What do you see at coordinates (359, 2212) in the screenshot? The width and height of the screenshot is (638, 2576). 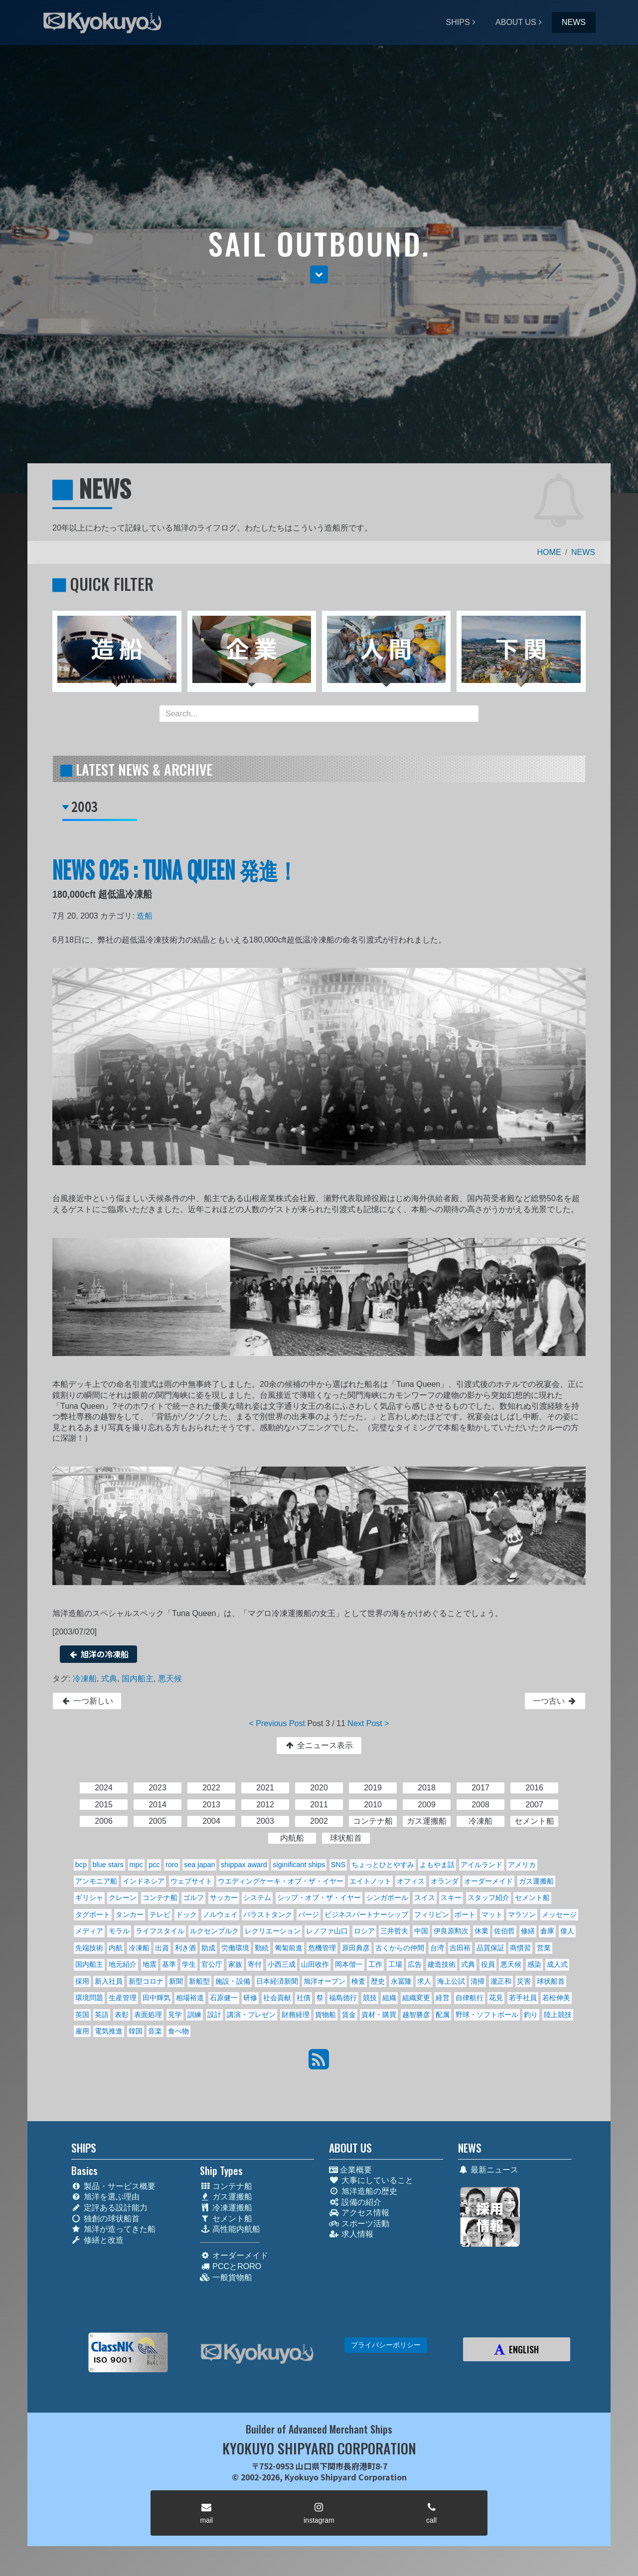 I see `アクセス情報` at bounding box center [359, 2212].